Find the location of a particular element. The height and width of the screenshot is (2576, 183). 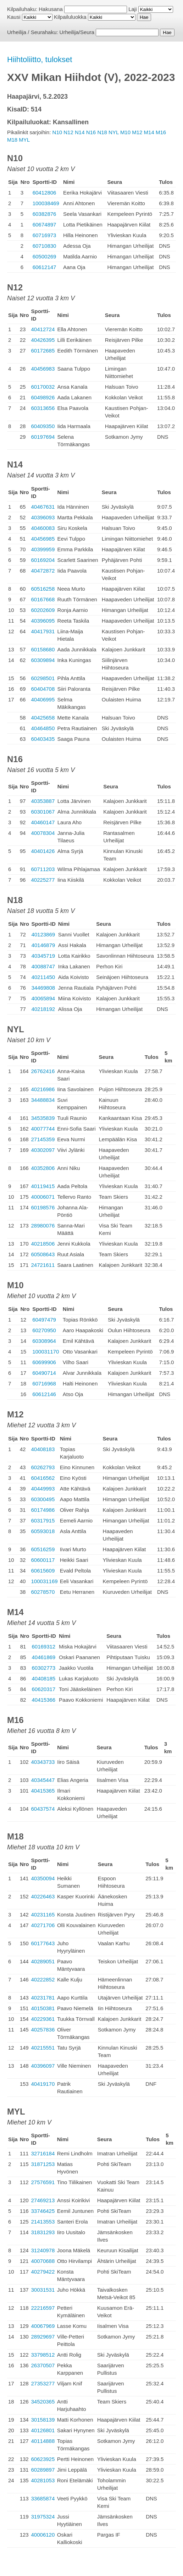

40345719 is located at coordinates (43, 956).